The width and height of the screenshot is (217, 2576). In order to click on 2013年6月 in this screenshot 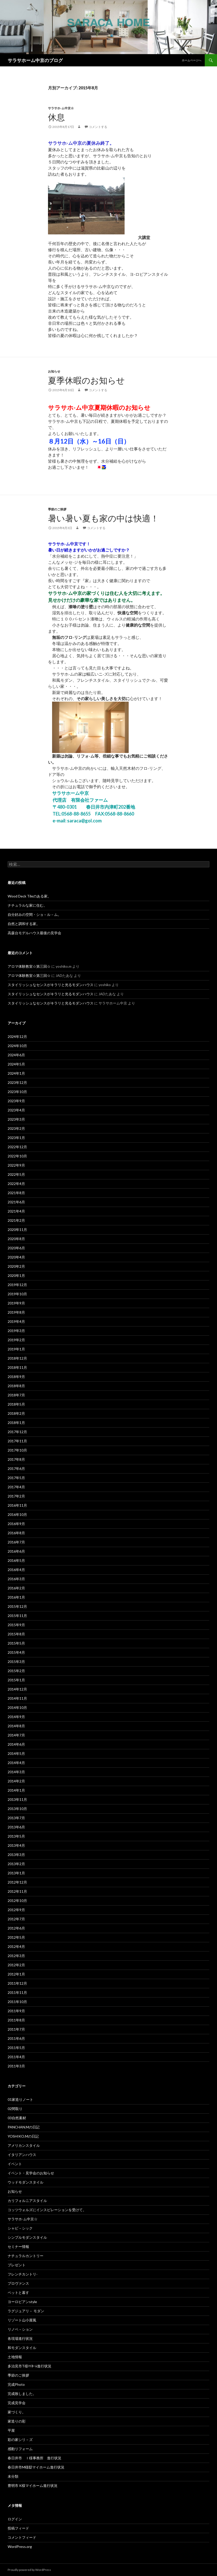, I will do `click(16, 1827)`.